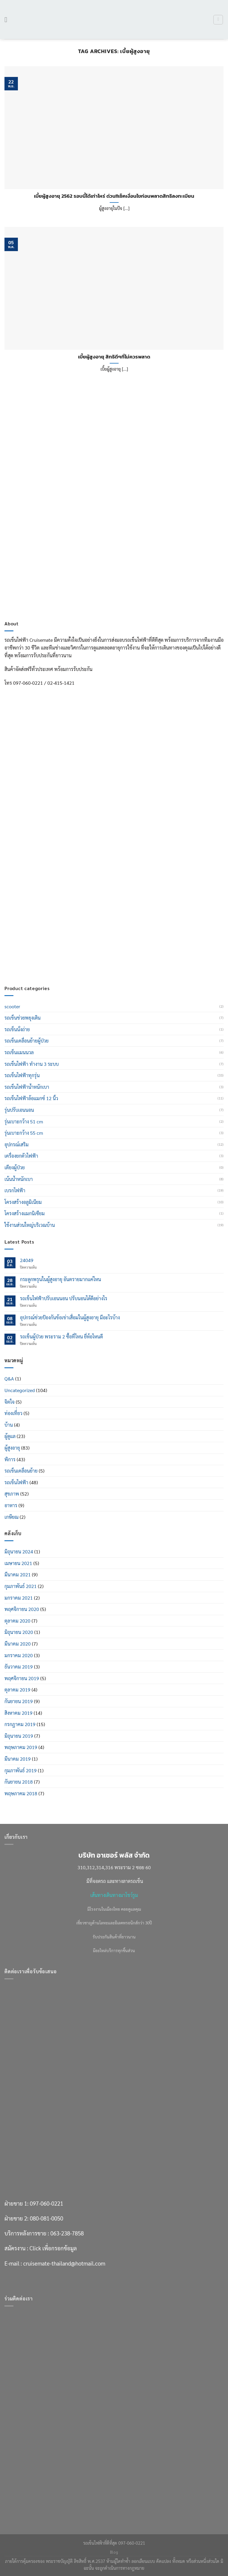 Image resolution: width=228 pixels, height=2576 pixels. Describe the element at coordinates (17, 1689) in the screenshot. I see `ตุลาคม 2019` at that location.